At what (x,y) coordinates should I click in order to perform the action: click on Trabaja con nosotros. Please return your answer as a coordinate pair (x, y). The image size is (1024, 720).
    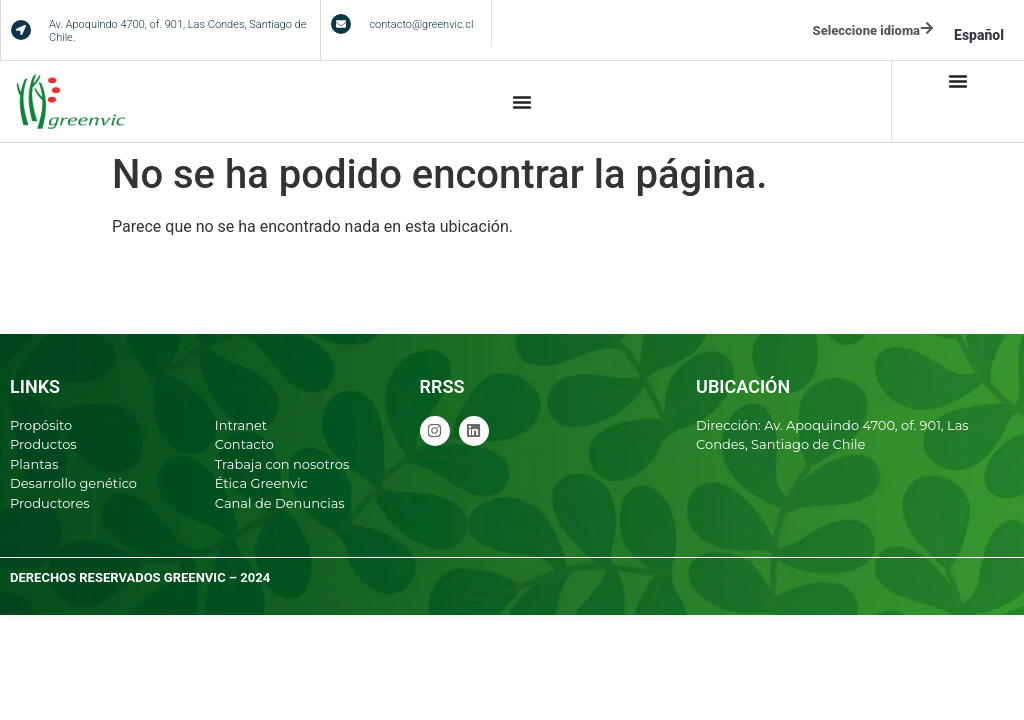
    Looking at the image, I should click on (282, 464).